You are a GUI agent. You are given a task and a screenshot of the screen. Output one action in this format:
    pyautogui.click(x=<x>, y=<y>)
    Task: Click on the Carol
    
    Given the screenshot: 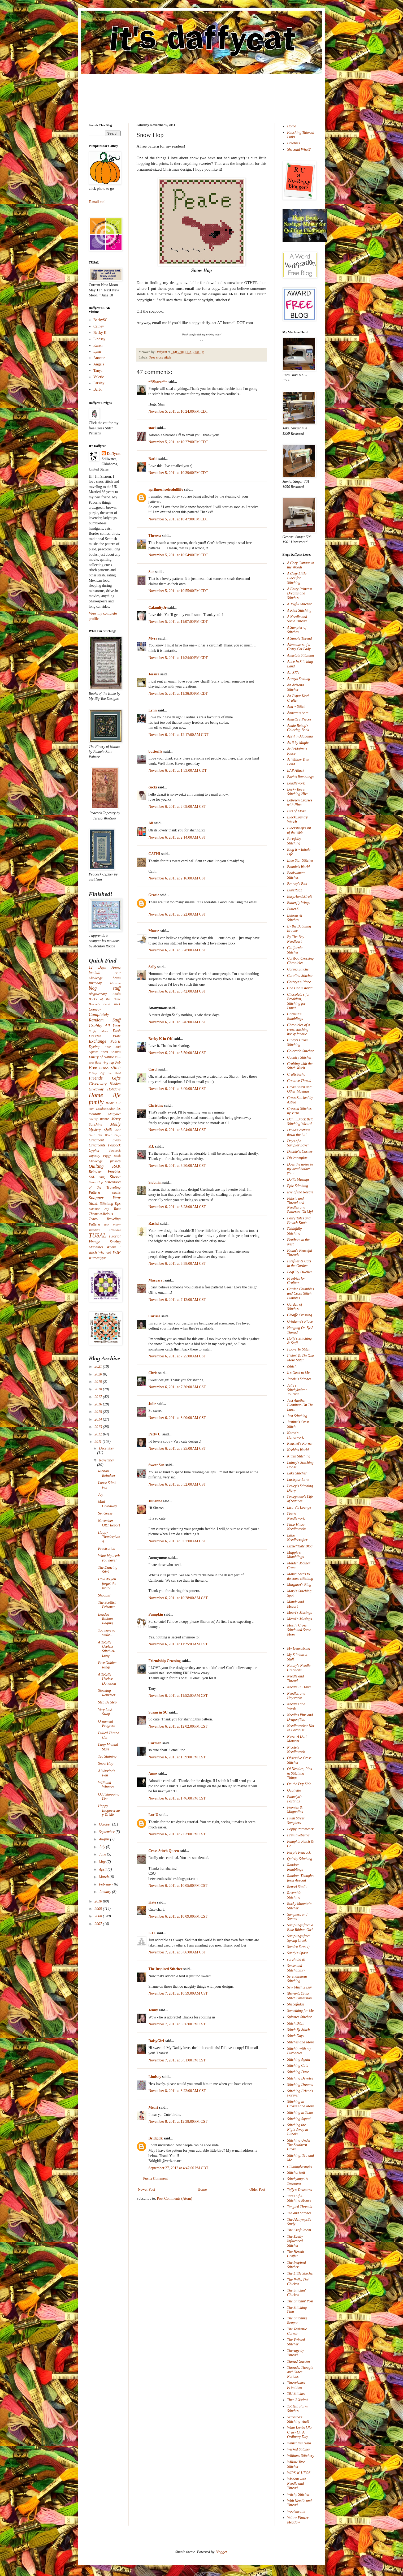 What is the action you would take?
    pyautogui.click(x=153, y=1069)
    